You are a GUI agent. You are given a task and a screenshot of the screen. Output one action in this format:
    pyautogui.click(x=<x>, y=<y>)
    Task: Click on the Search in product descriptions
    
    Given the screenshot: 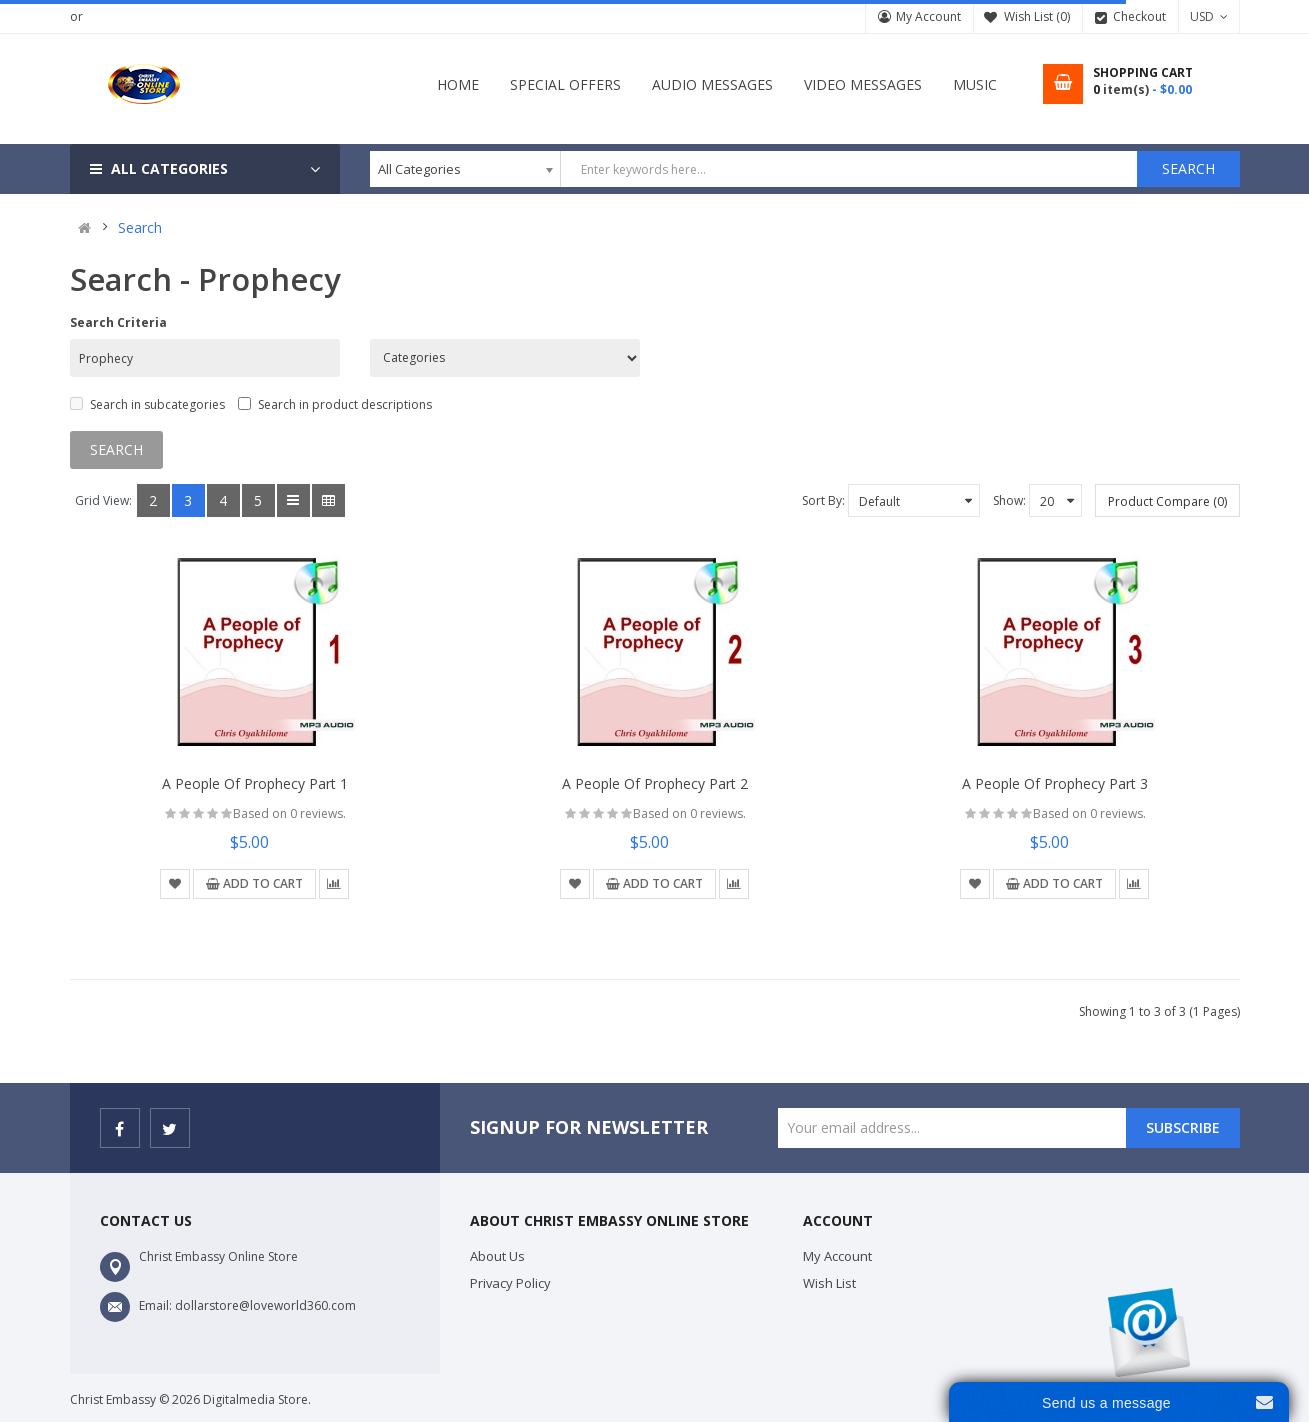 What is the action you would take?
    pyautogui.click(x=335, y=404)
    